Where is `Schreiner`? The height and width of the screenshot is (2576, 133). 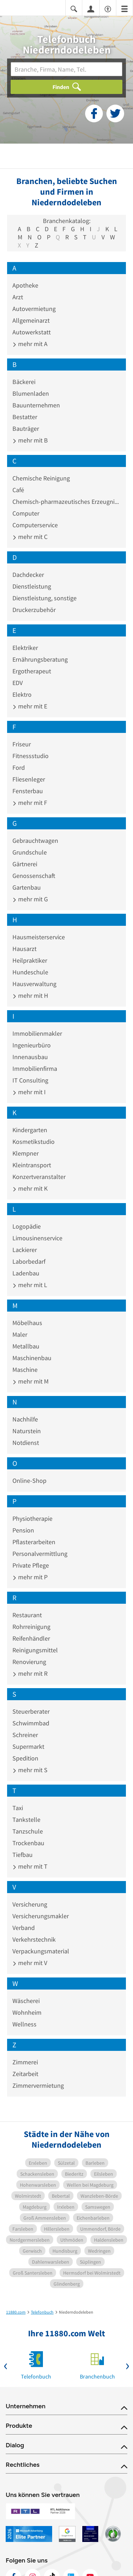 Schreiner is located at coordinates (25, 1735).